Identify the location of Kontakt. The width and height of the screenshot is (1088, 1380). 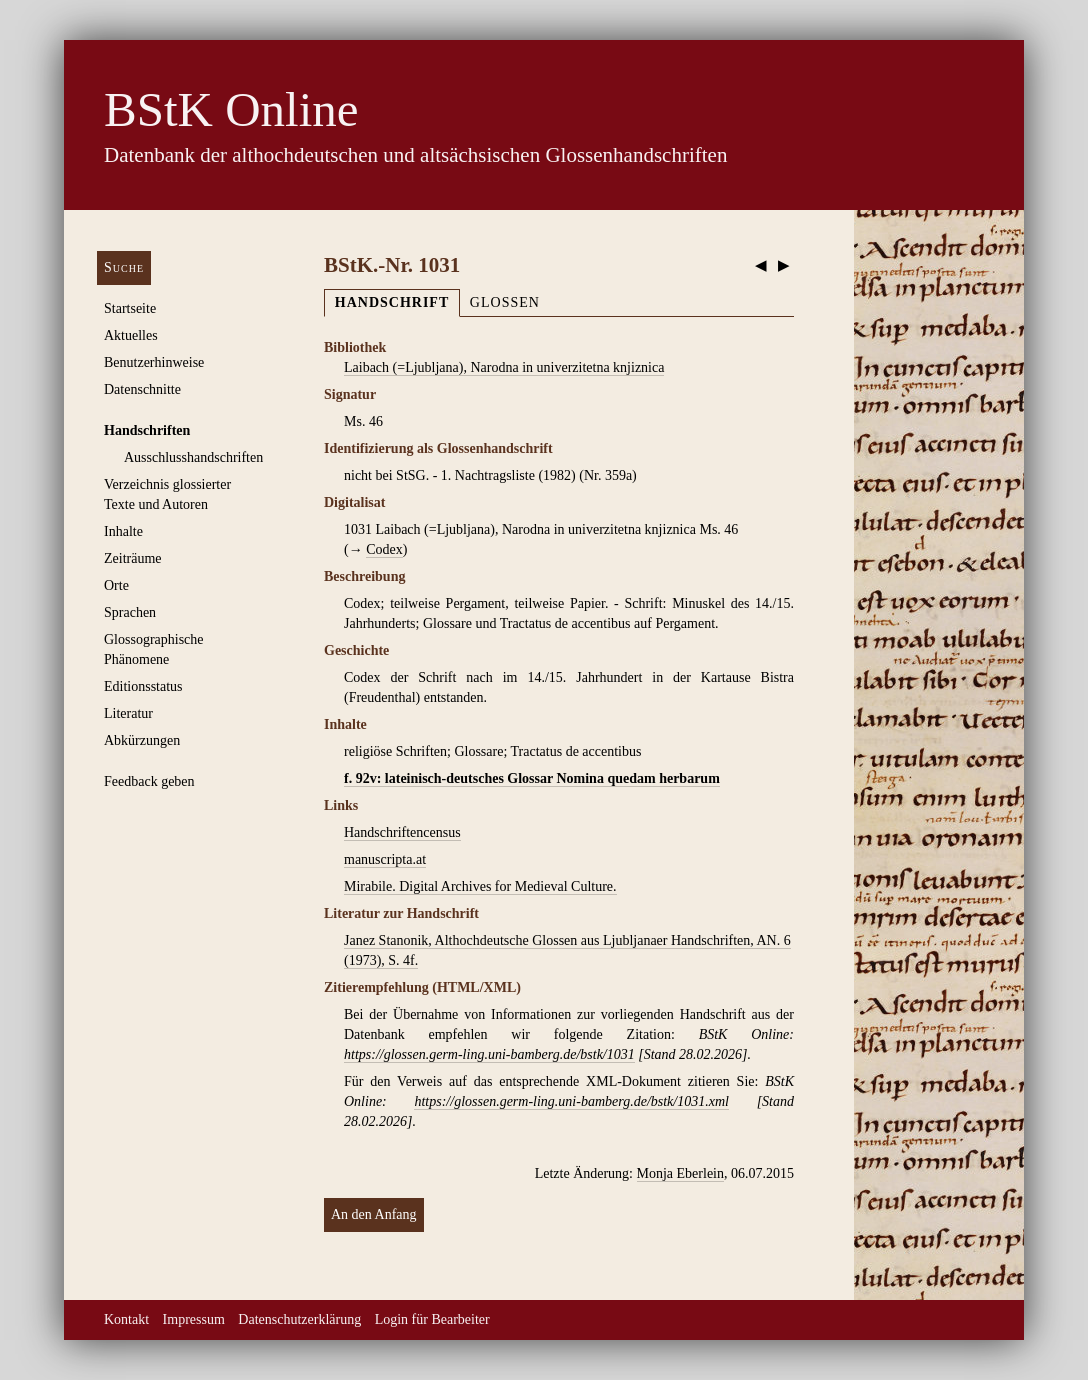
(126, 1319).